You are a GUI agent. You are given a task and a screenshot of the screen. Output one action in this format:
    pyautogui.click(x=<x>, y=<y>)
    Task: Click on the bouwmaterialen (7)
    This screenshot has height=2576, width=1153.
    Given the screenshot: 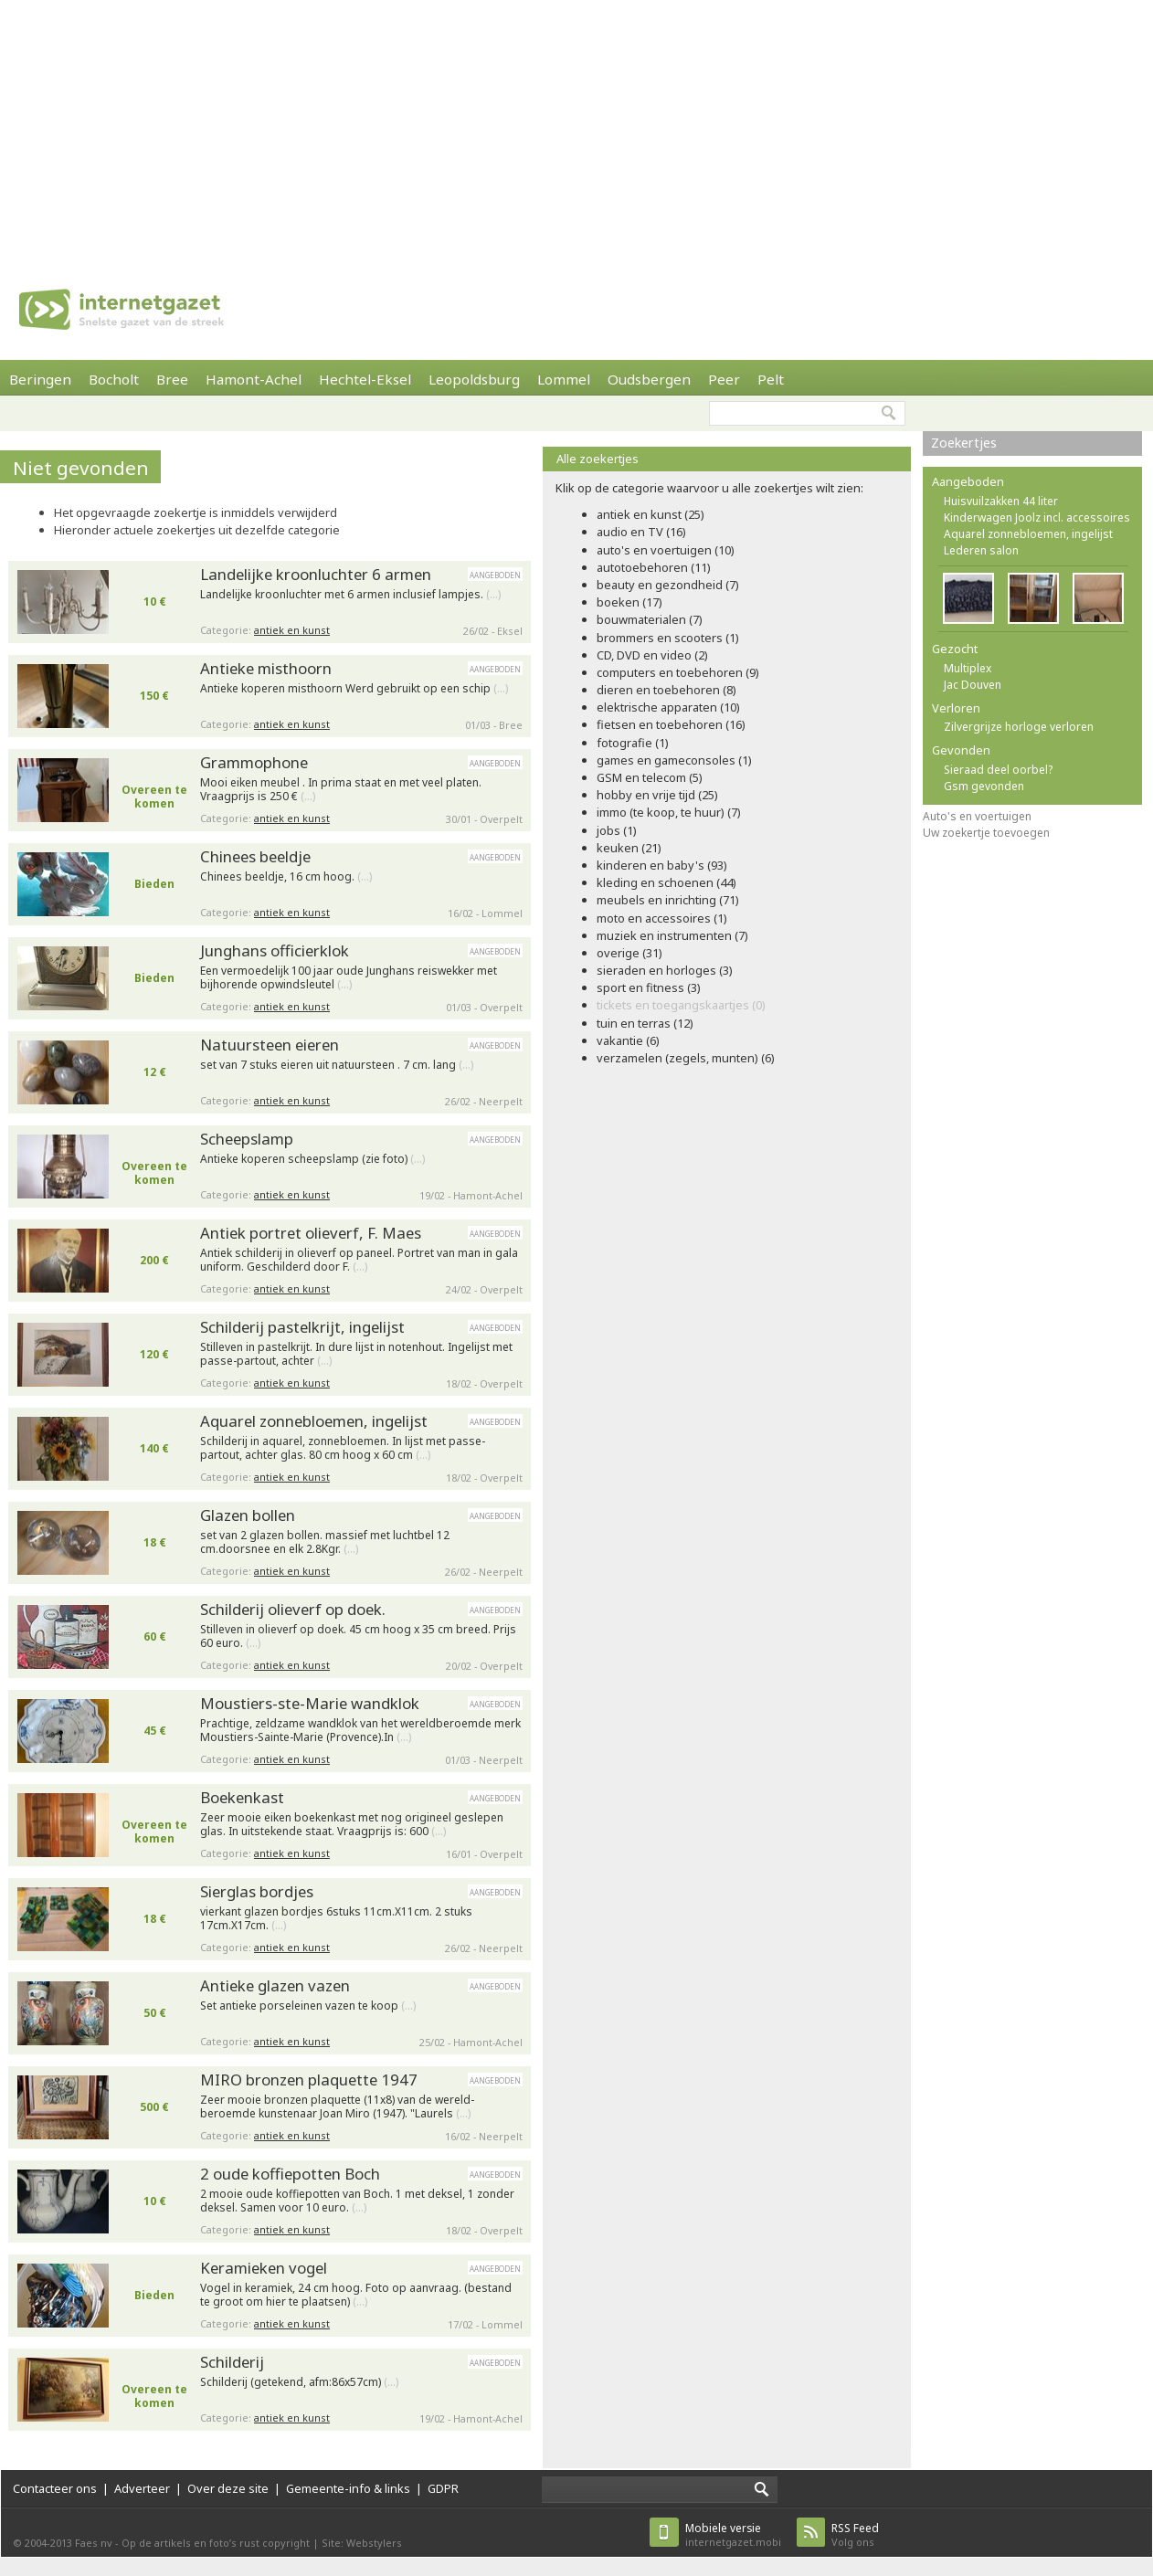 What is the action you would take?
    pyautogui.click(x=650, y=619)
    